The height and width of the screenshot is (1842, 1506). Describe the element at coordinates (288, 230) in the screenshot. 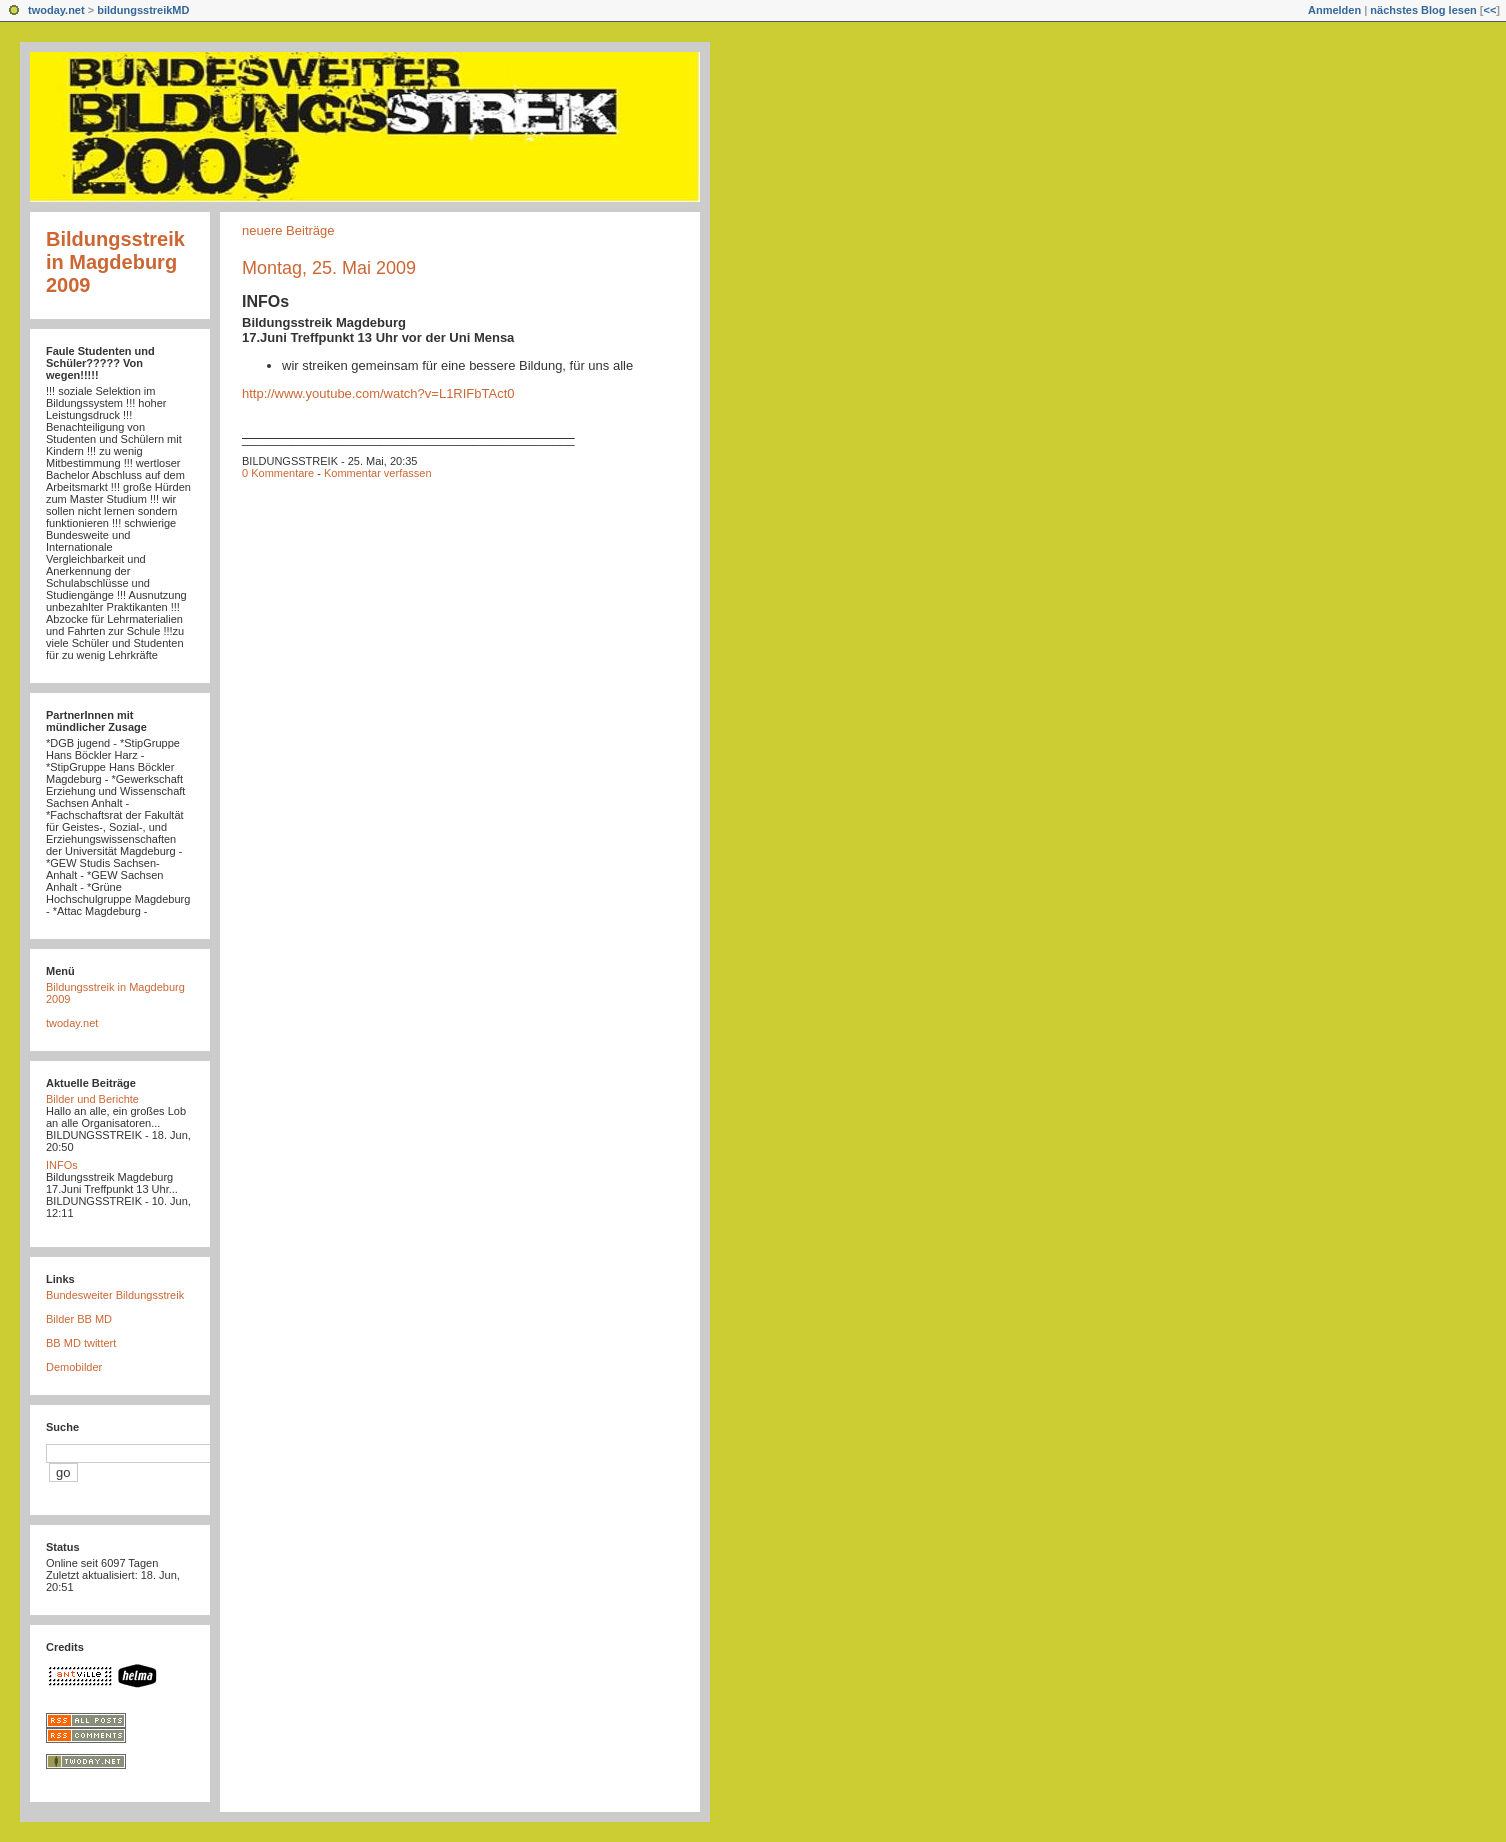

I see `neuere Beiträge` at that location.